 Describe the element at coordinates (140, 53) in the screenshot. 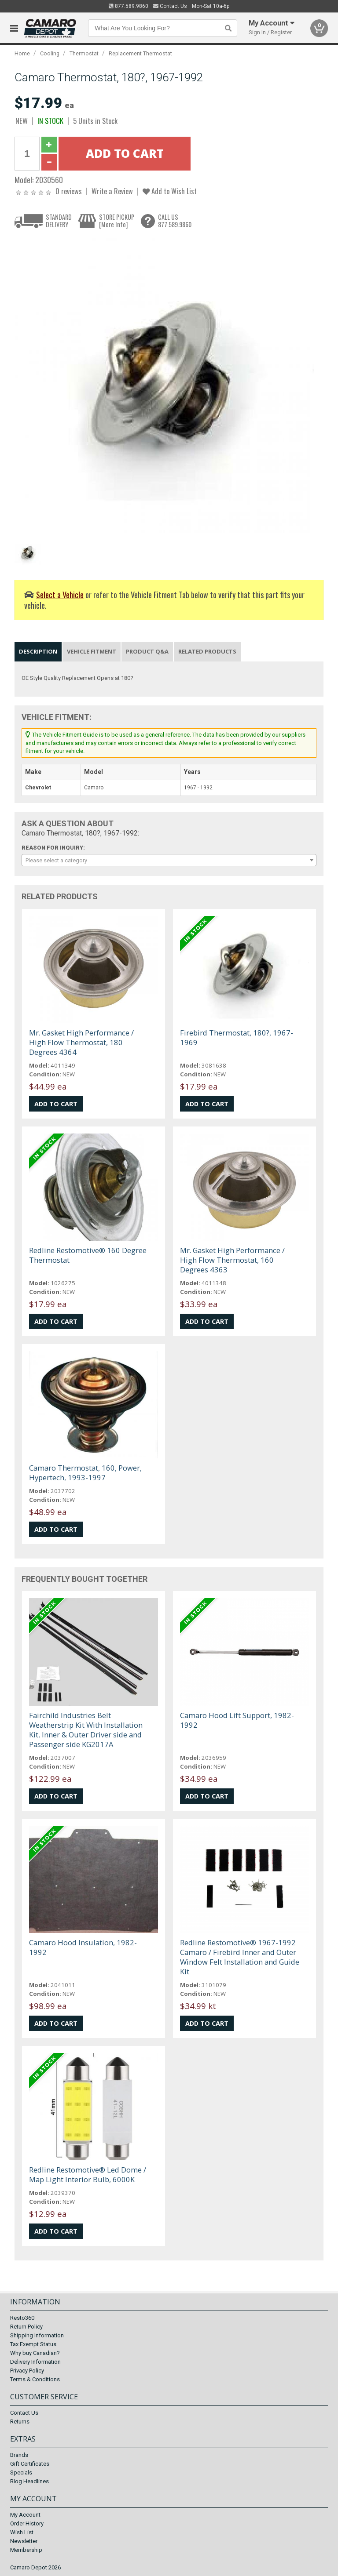

I see `Replacement Thermostat` at that location.